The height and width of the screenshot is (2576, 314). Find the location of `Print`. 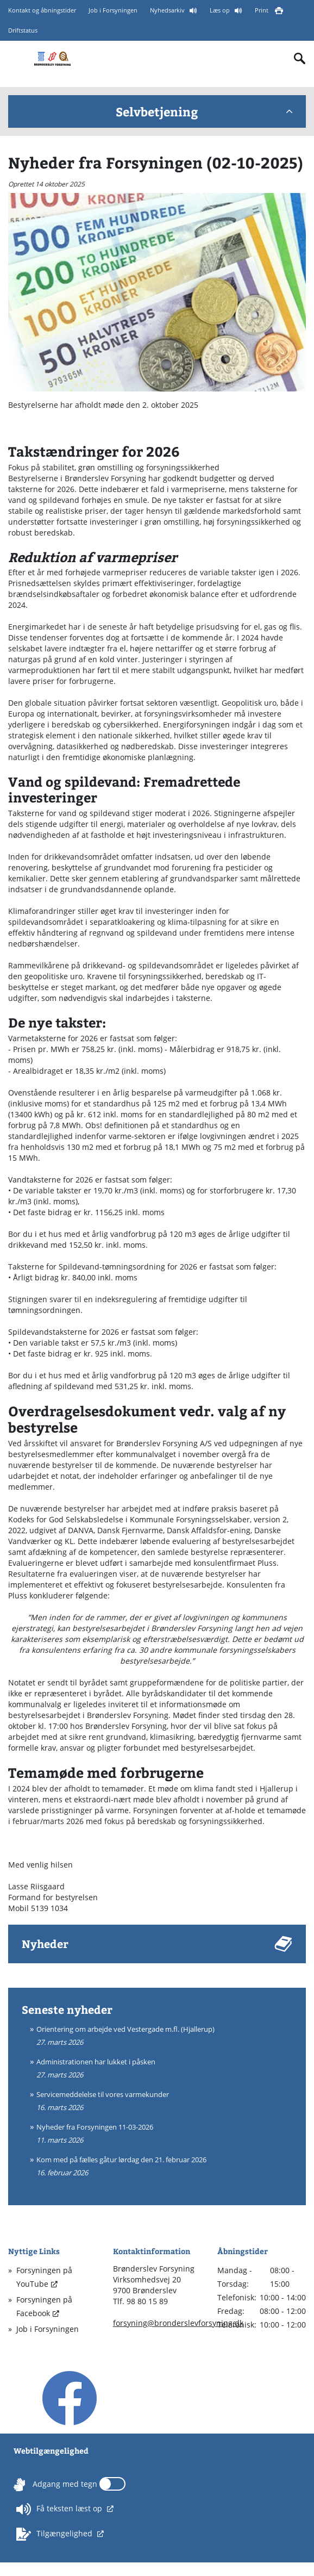

Print is located at coordinates (262, 10).